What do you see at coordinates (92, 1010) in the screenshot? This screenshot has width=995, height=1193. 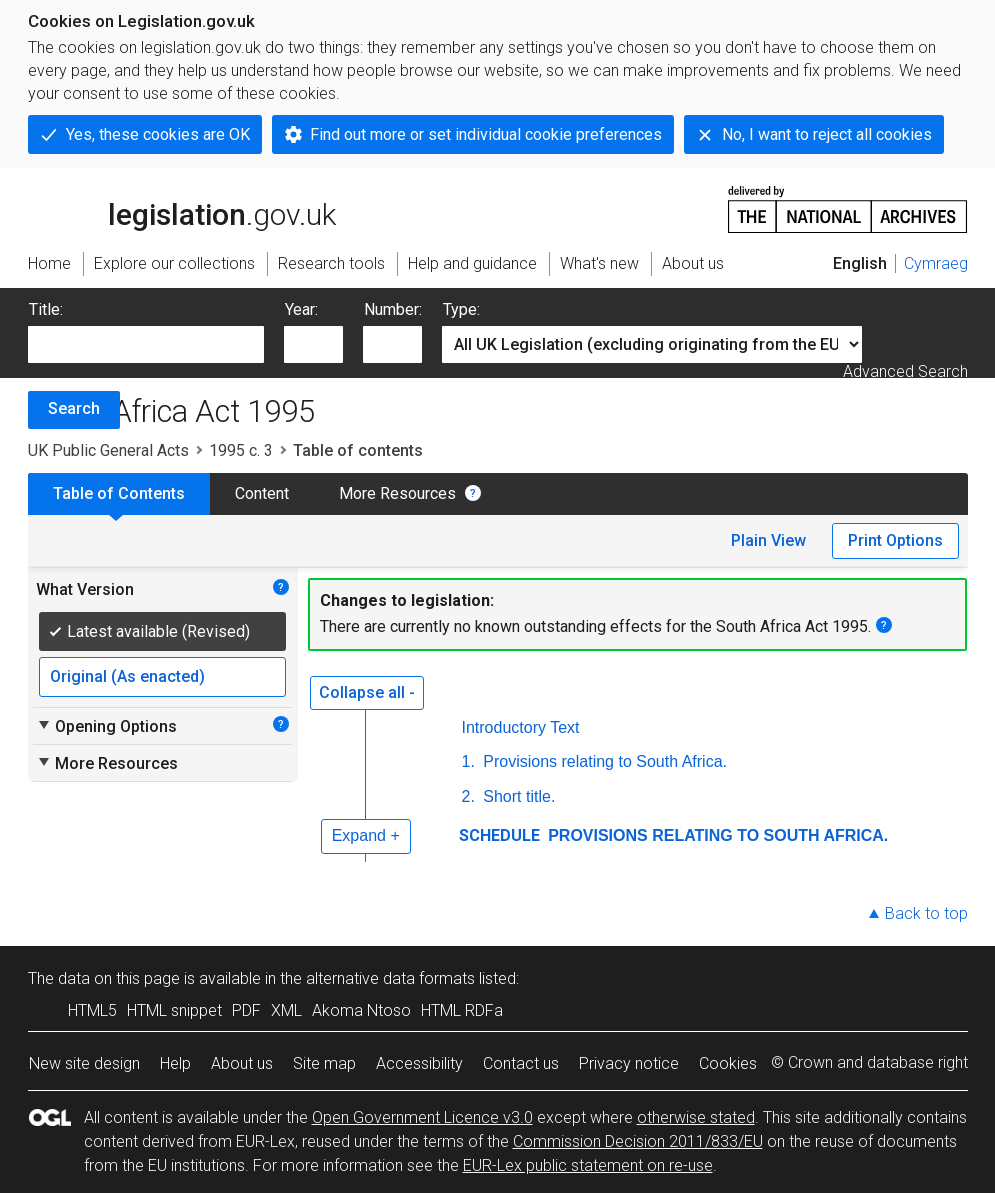 I see `HTML5` at bounding box center [92, 1010].